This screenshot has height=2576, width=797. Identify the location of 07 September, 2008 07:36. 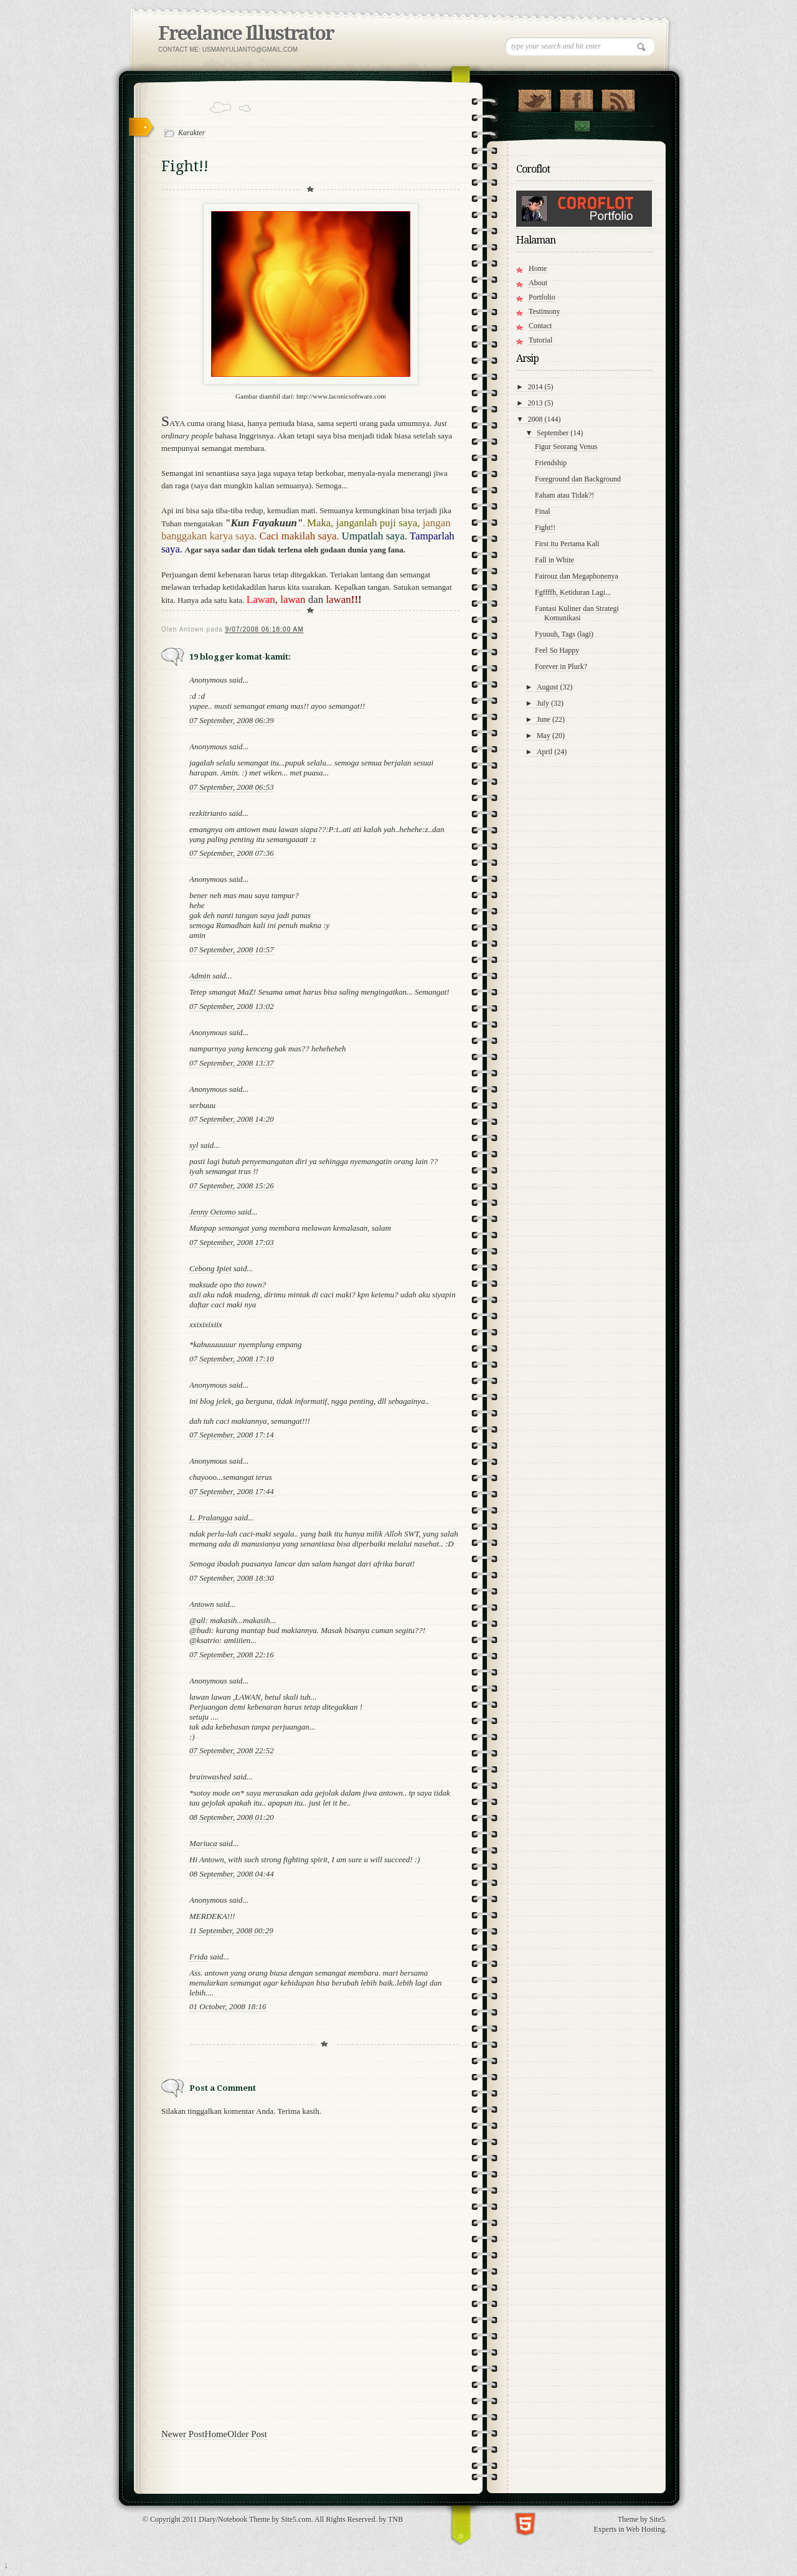
(231, 853).